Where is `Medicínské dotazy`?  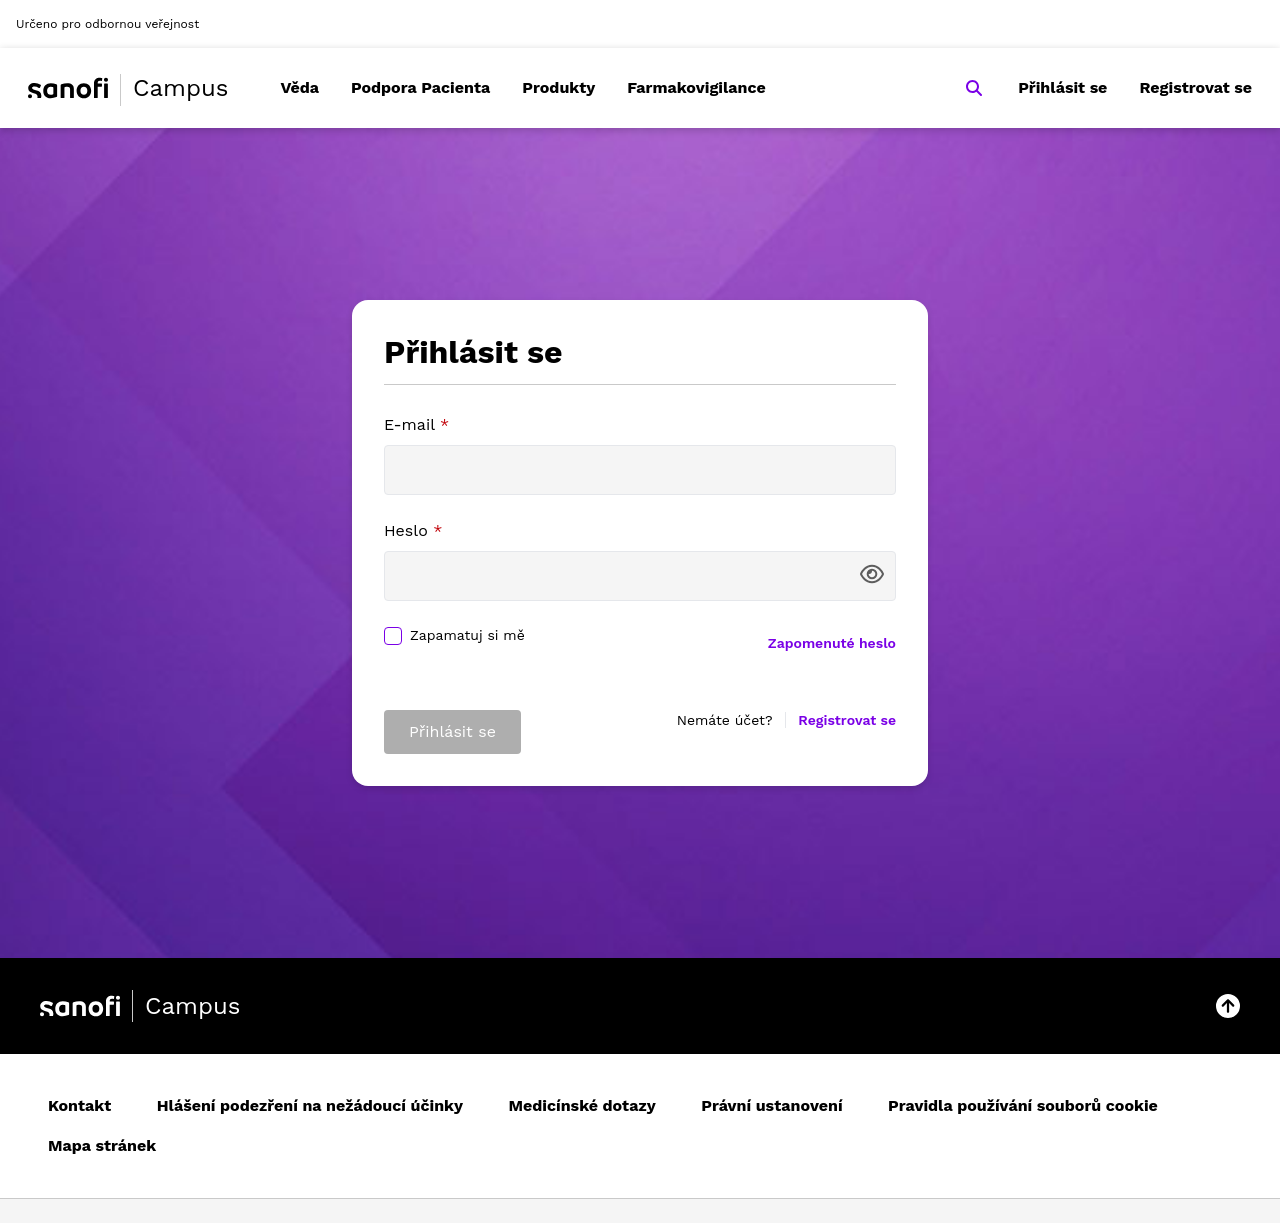
Medicínské dotazy is located at coordinates (582, 1105).